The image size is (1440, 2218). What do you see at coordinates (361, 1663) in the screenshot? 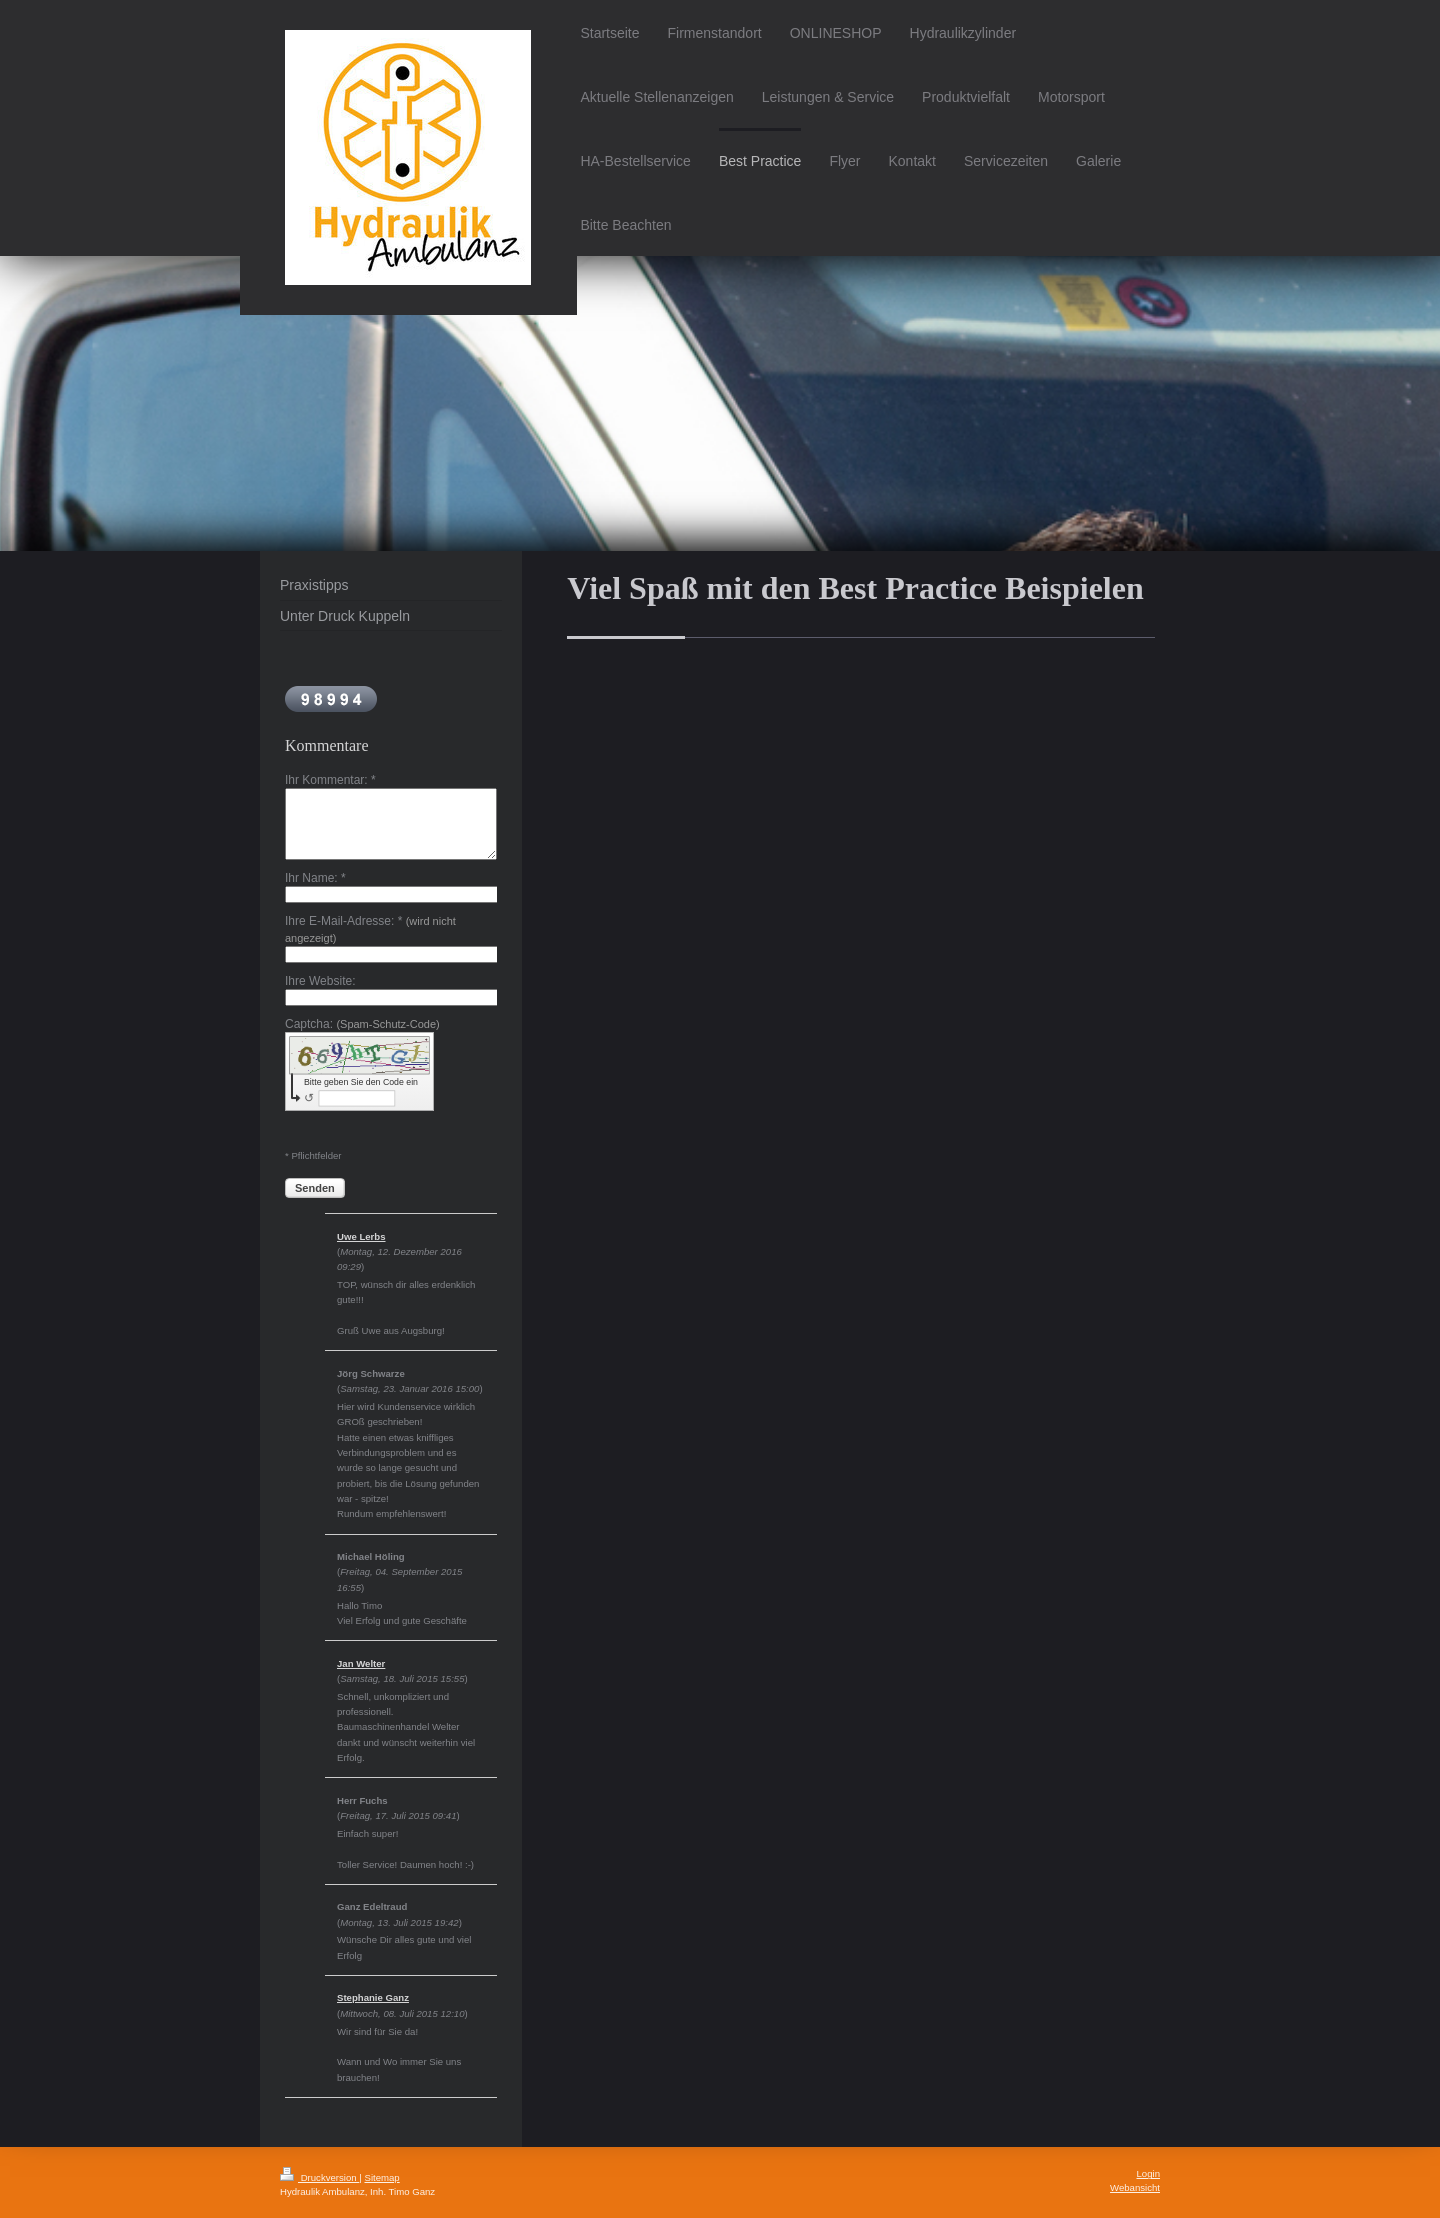
I see `Jan Welter` at bounding box center [361, 1663].